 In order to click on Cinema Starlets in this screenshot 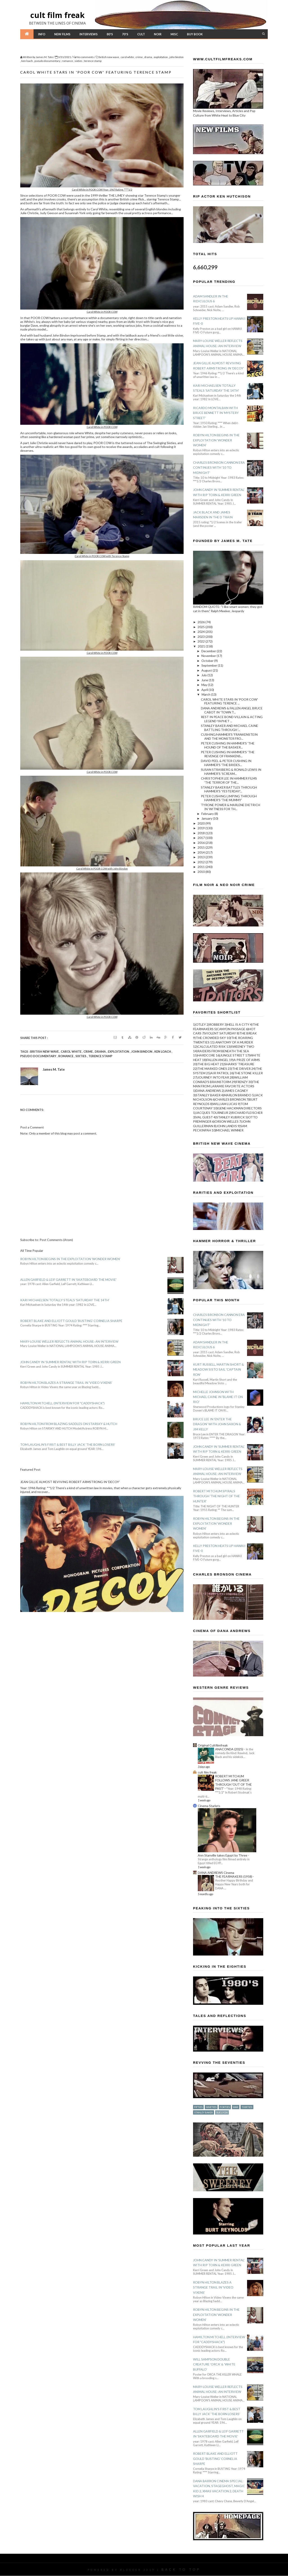, I will do `click(209, 1806)`.